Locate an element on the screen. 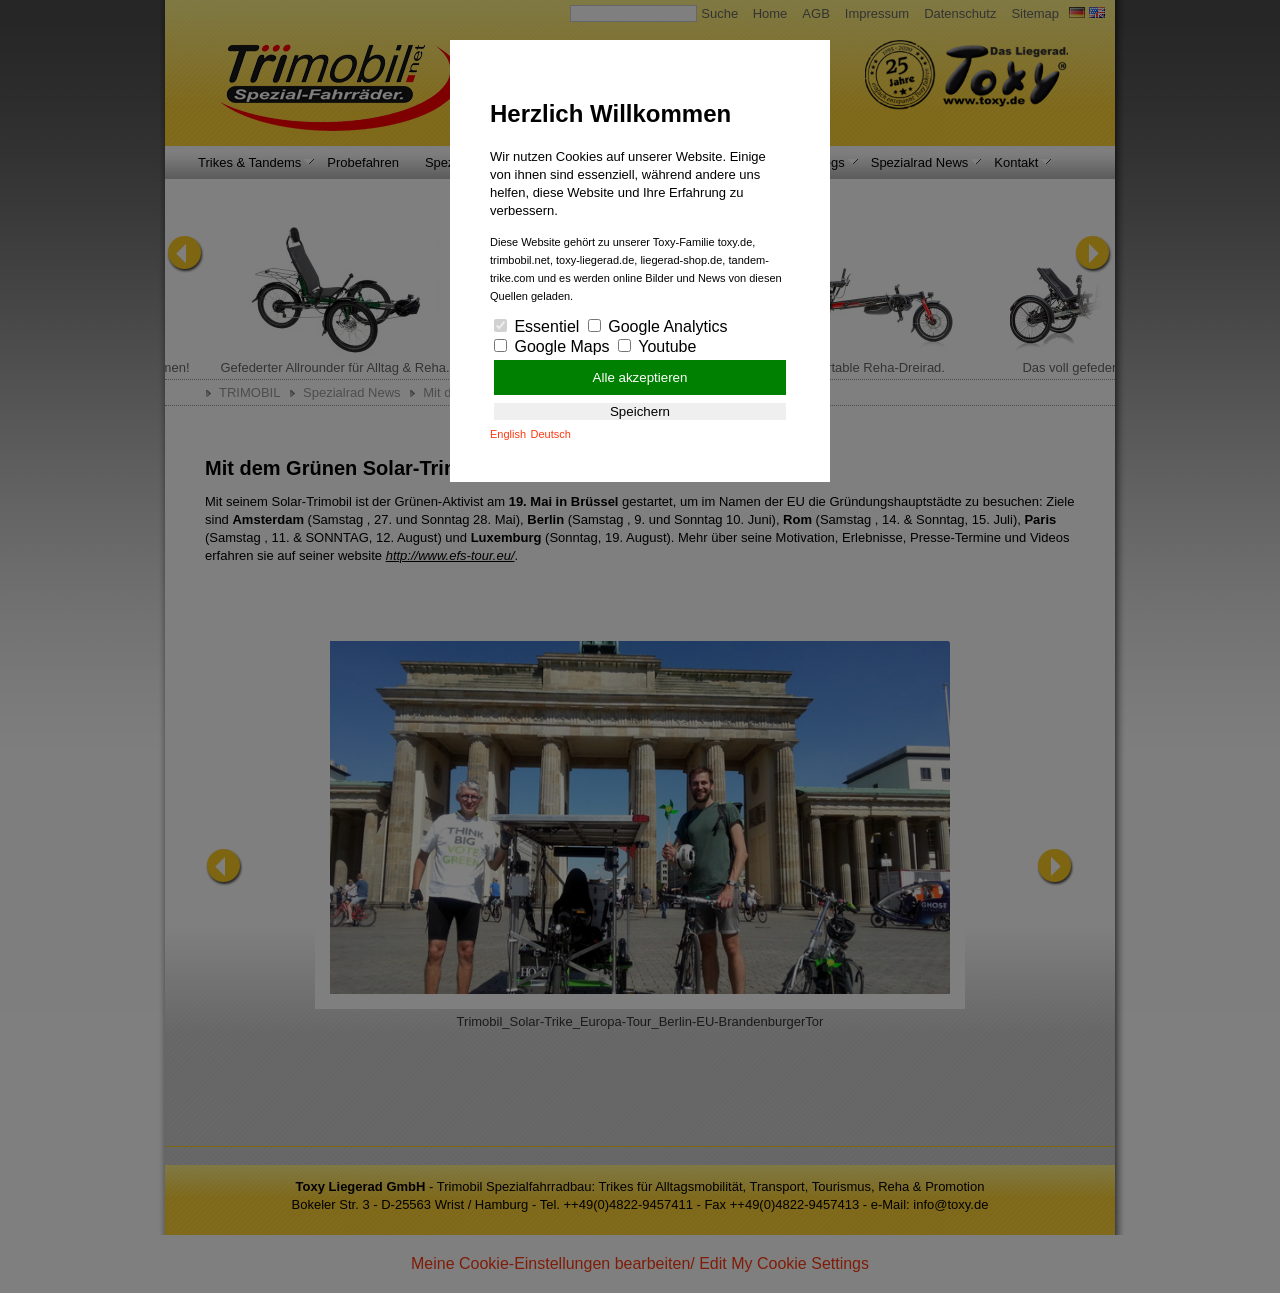  Deutsch is located at coordinates (551, 434).